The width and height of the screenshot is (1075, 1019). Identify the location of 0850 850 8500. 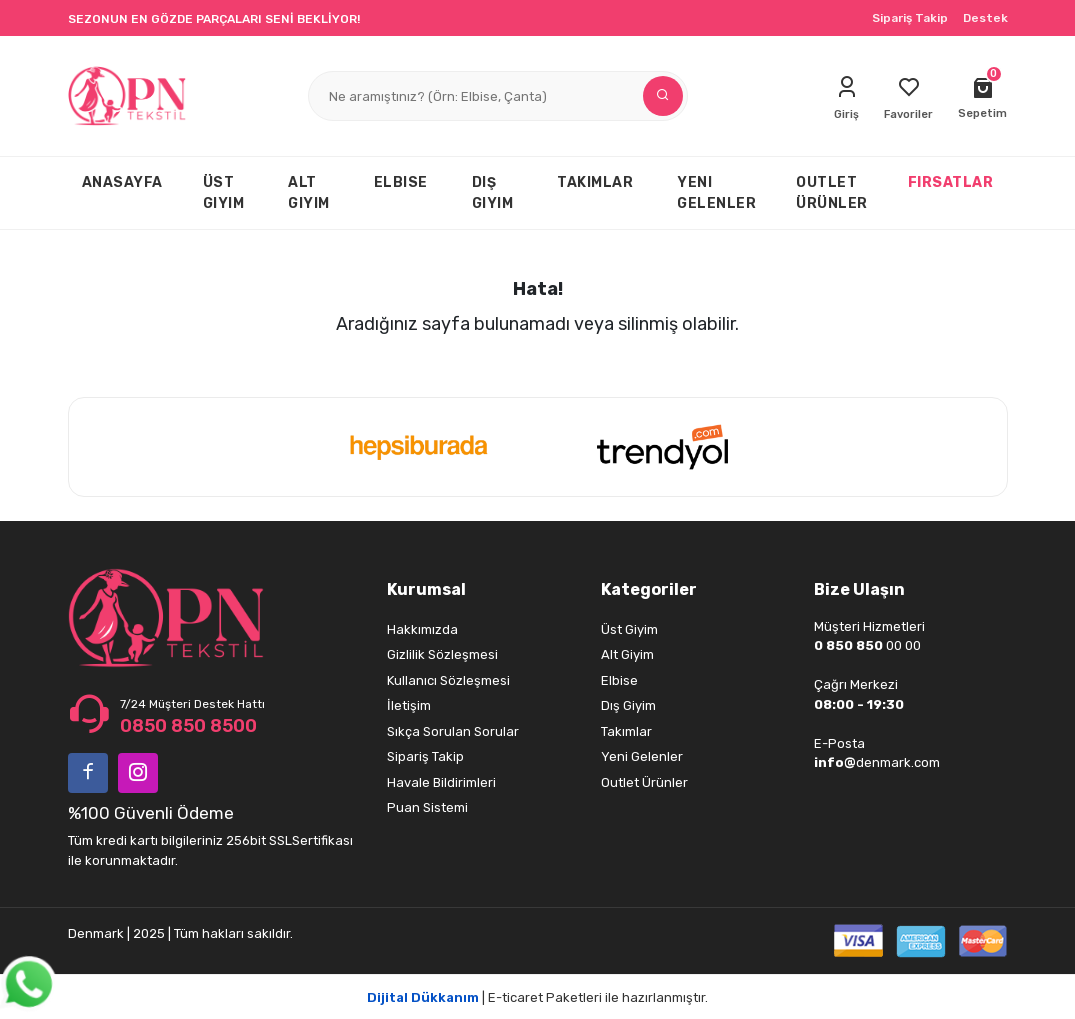
(188, 726).